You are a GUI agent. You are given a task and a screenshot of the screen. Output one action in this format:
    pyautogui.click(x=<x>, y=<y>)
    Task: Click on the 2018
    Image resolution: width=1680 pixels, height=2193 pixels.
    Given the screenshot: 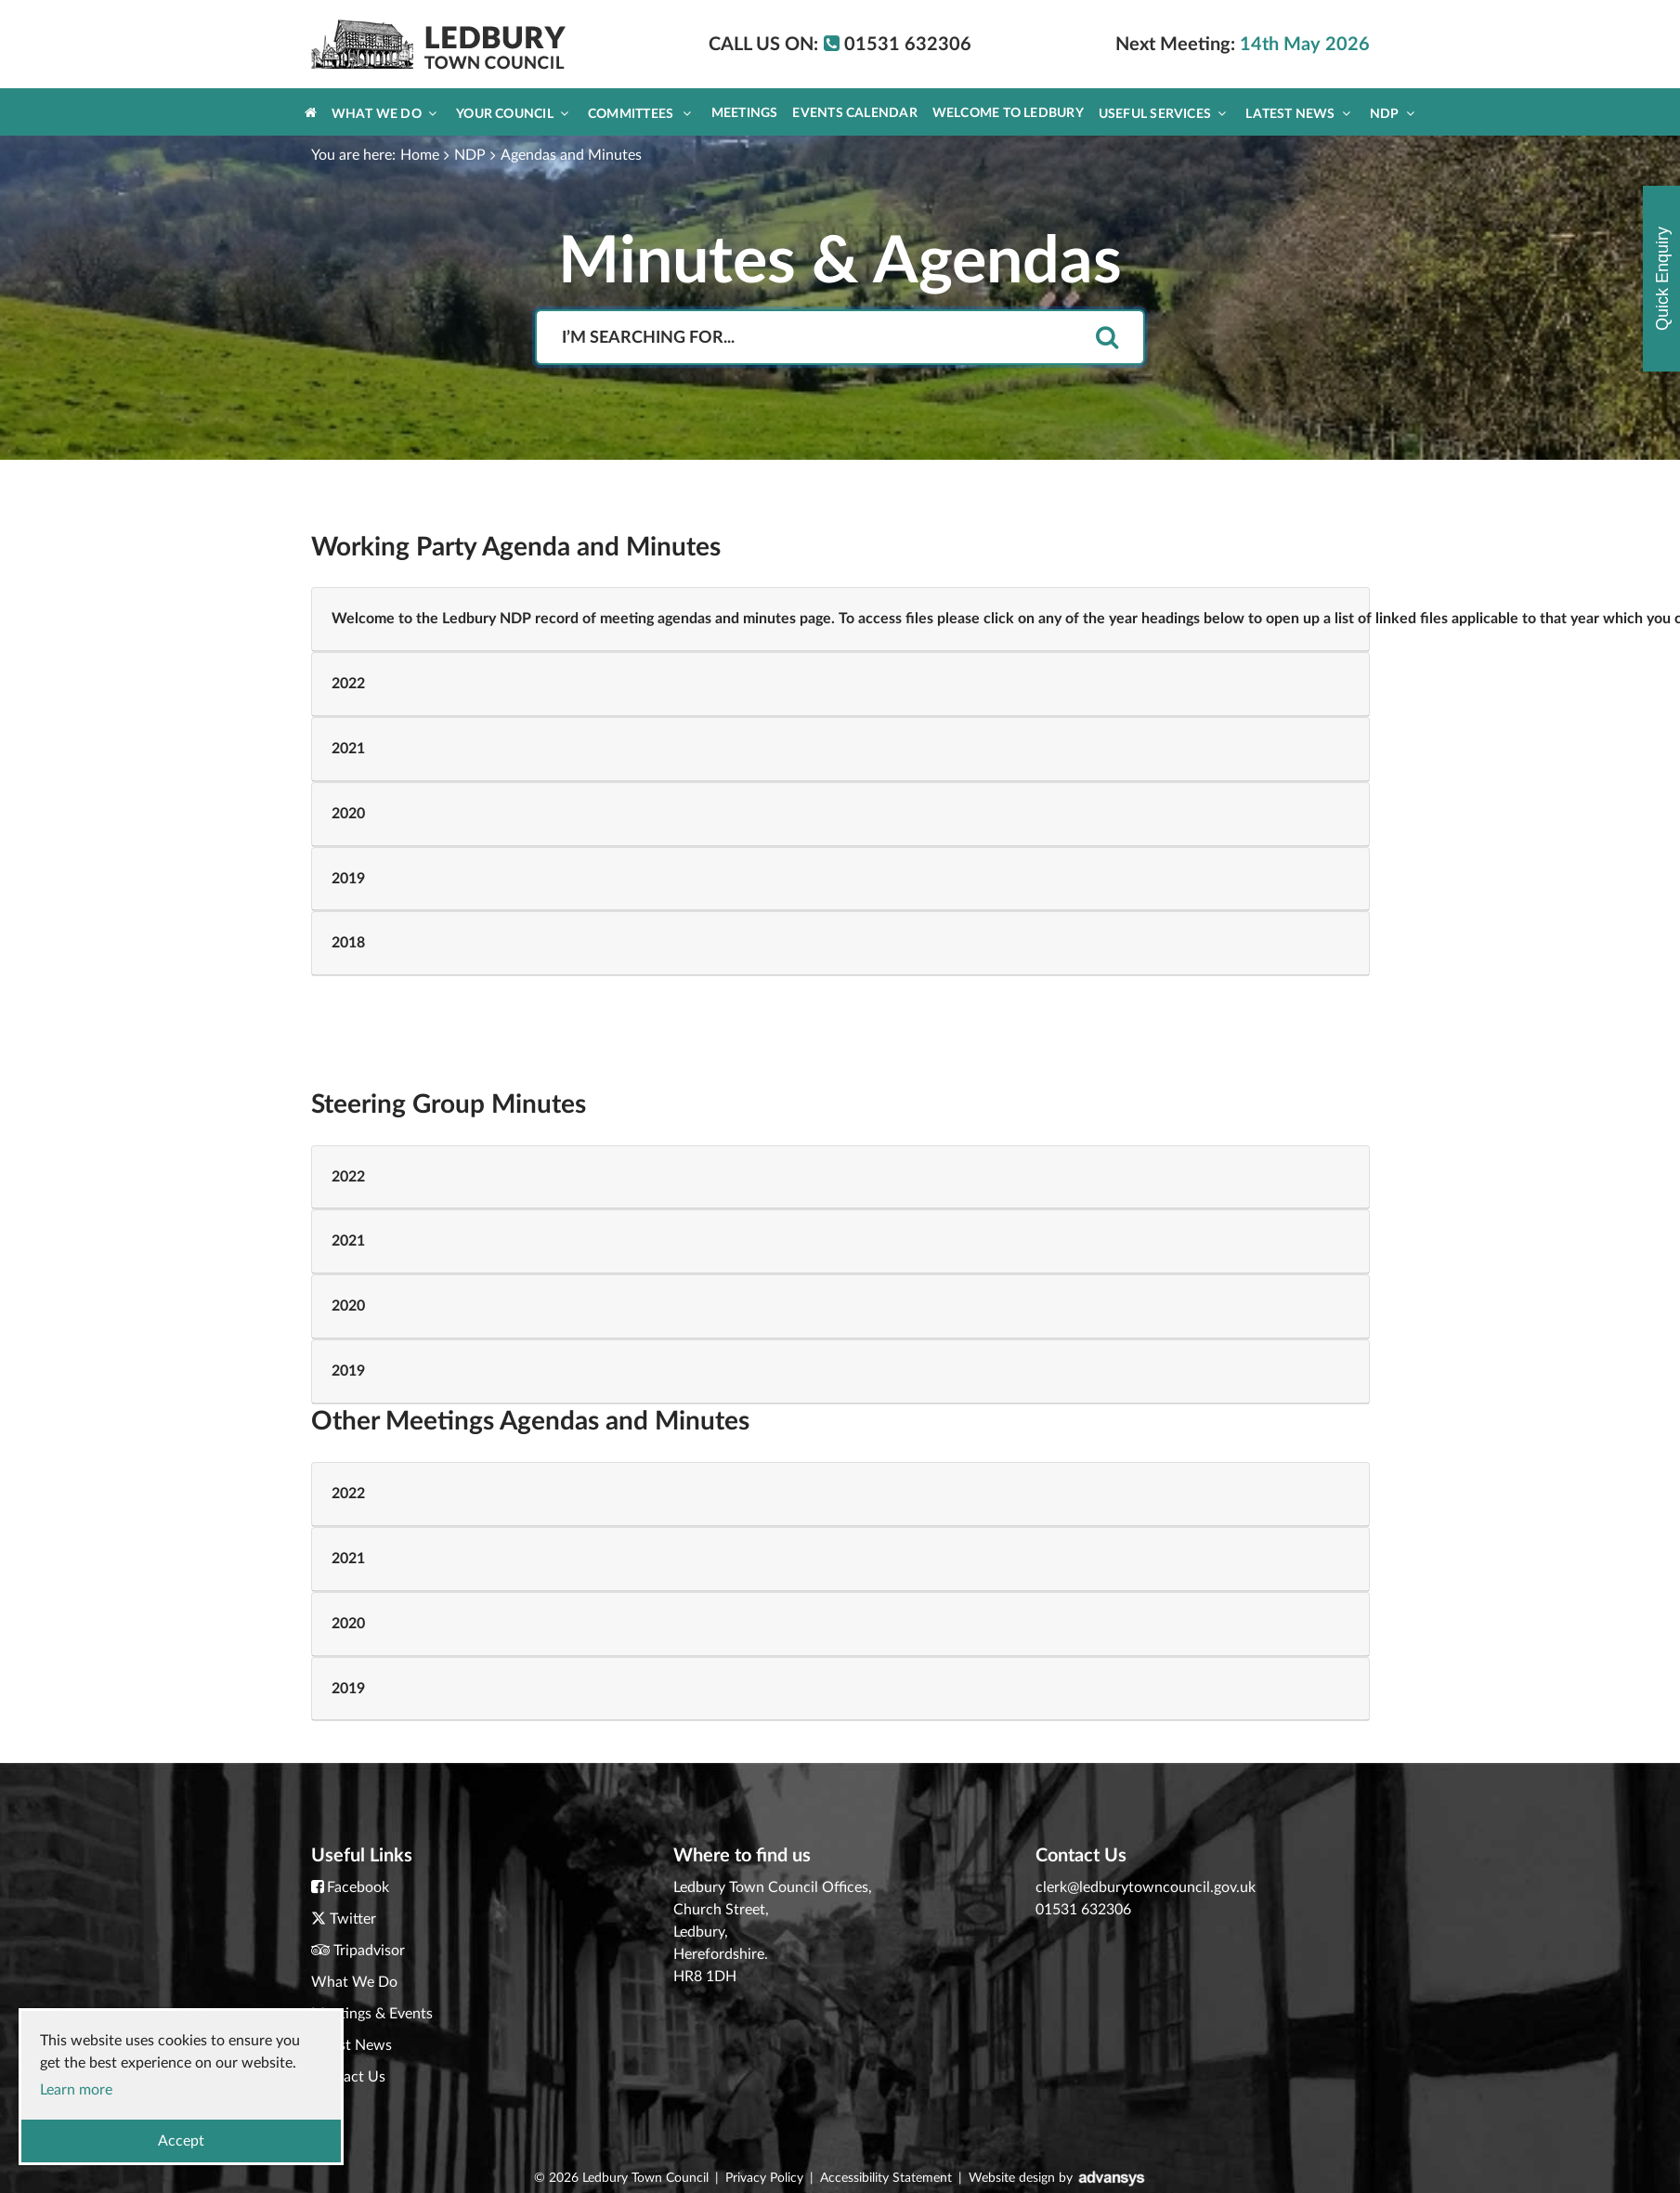 What is the action you would take?
    pyautogui.click(x=348, y=942)
    